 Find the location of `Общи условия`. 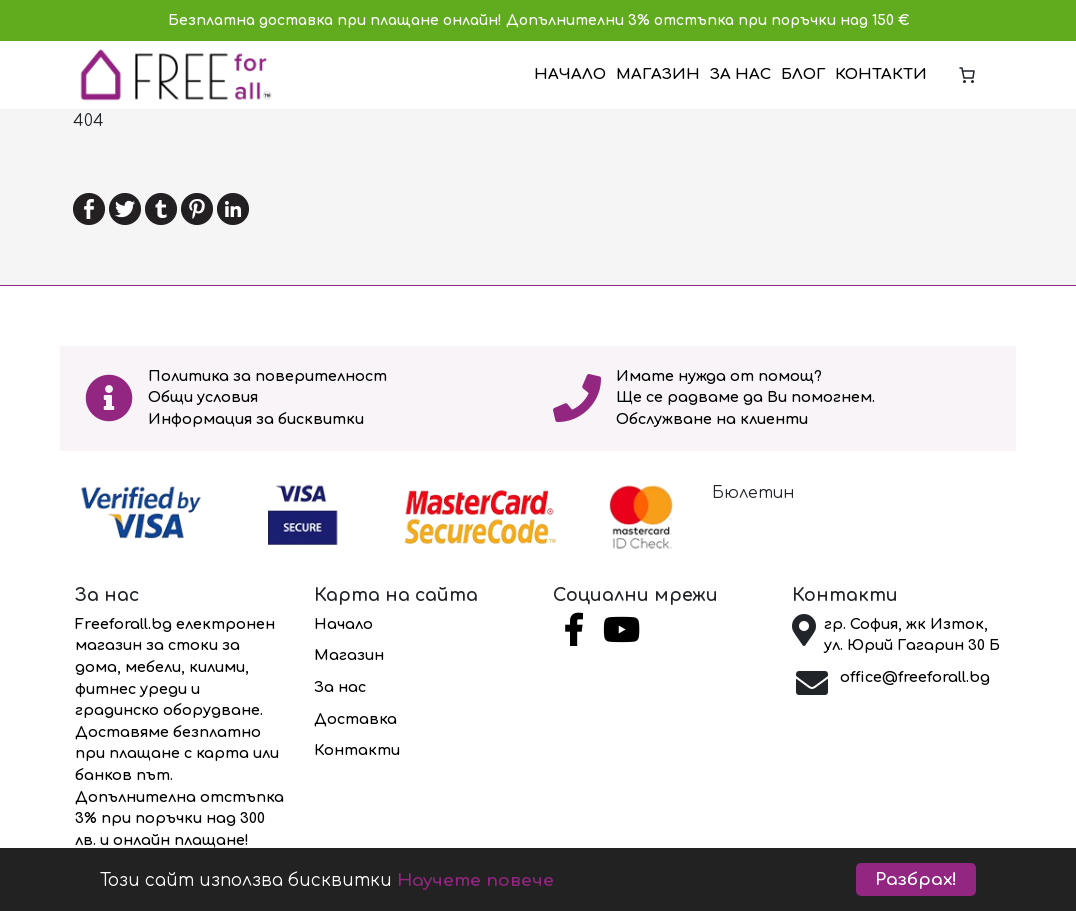

Общи условия is located at coordinates (203, 397).